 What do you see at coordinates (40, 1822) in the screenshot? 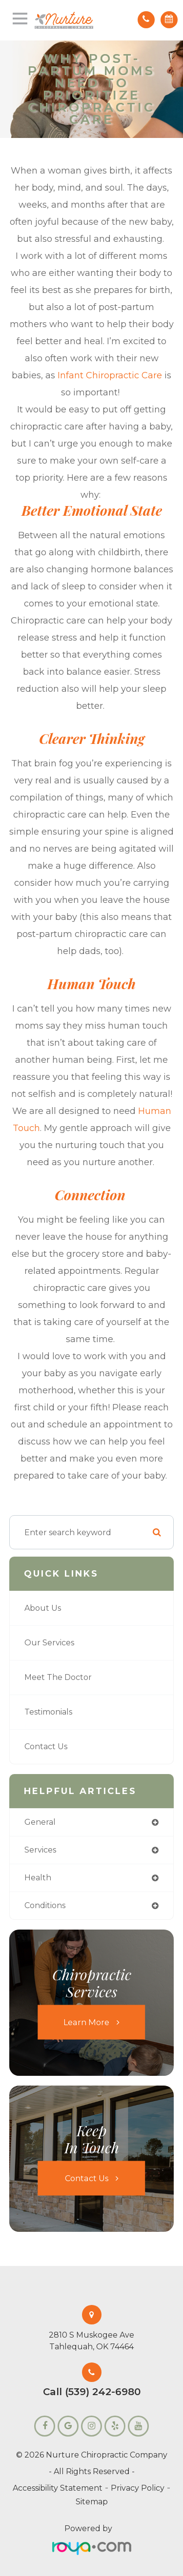
I see `general` at bounding box center [40, 1822].